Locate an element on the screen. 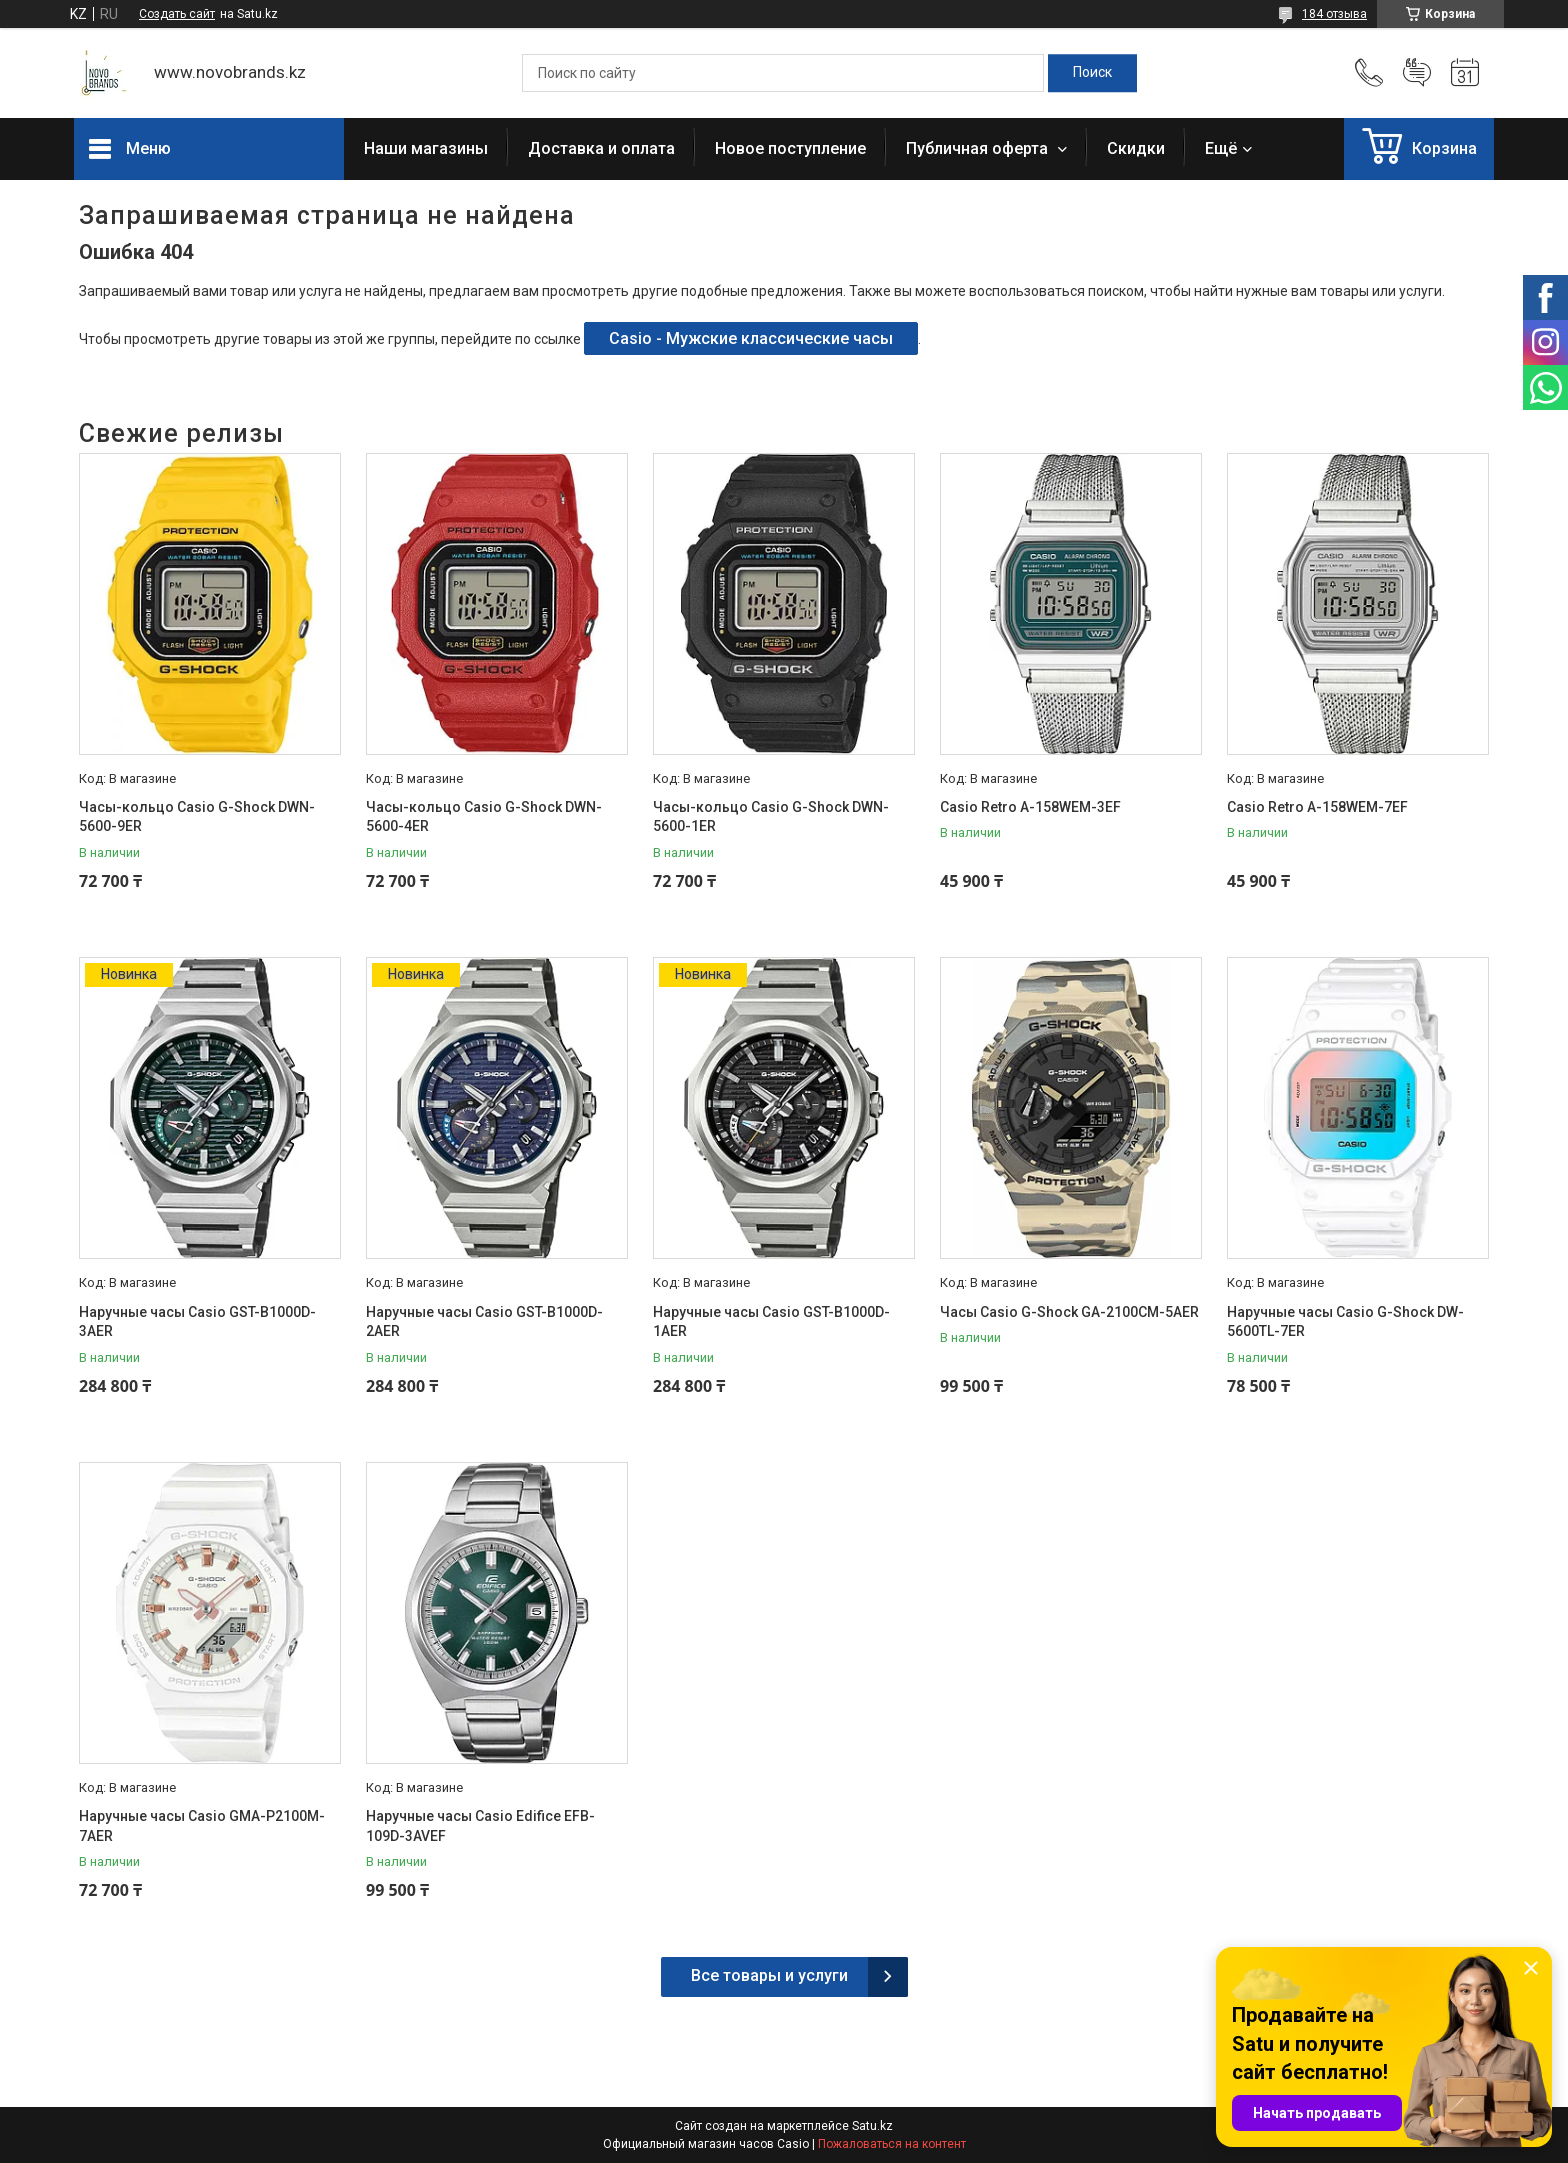  Создать сайт is located at coordinates (177, 14).